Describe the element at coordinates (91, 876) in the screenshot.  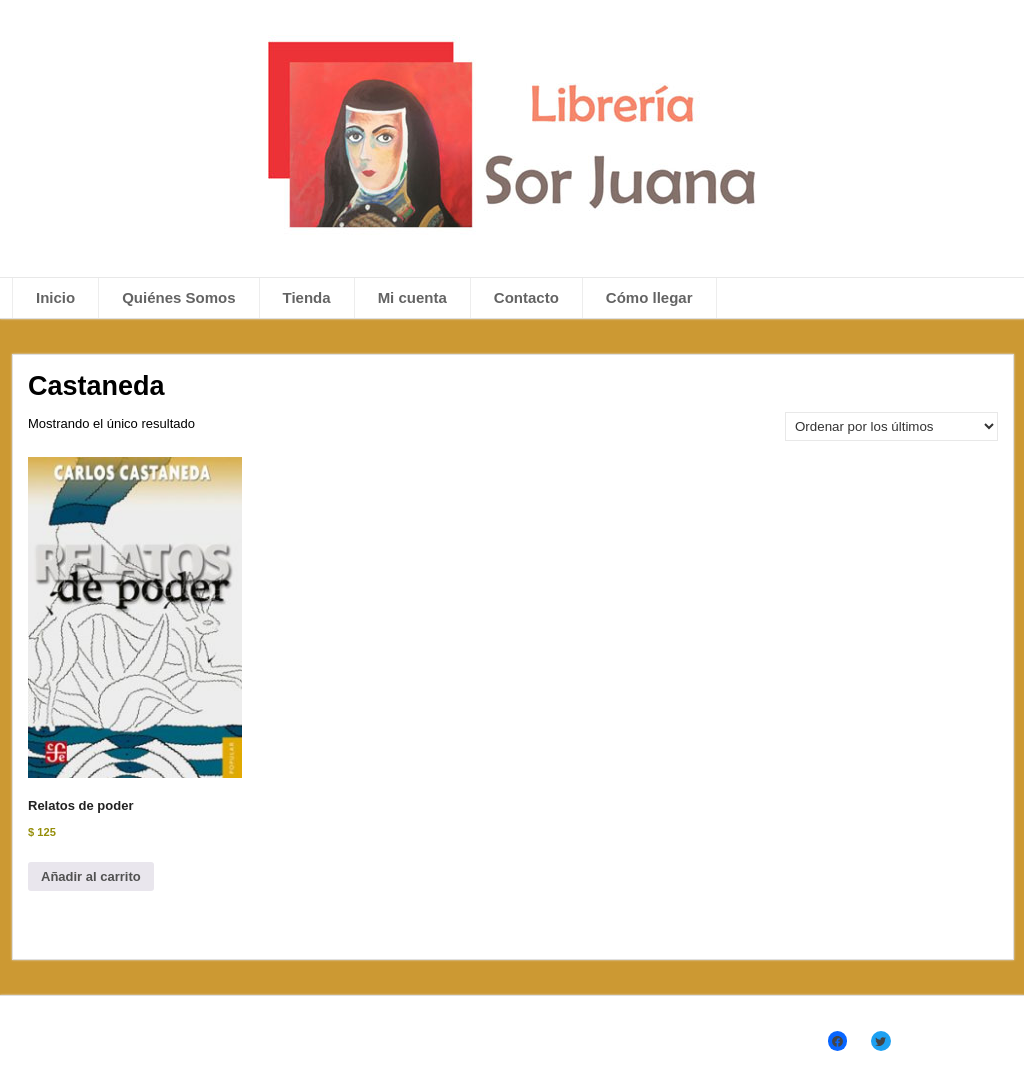
I see `Añadir al carrito [Añadir al carrito: “Relatos de poder”]` at that location.